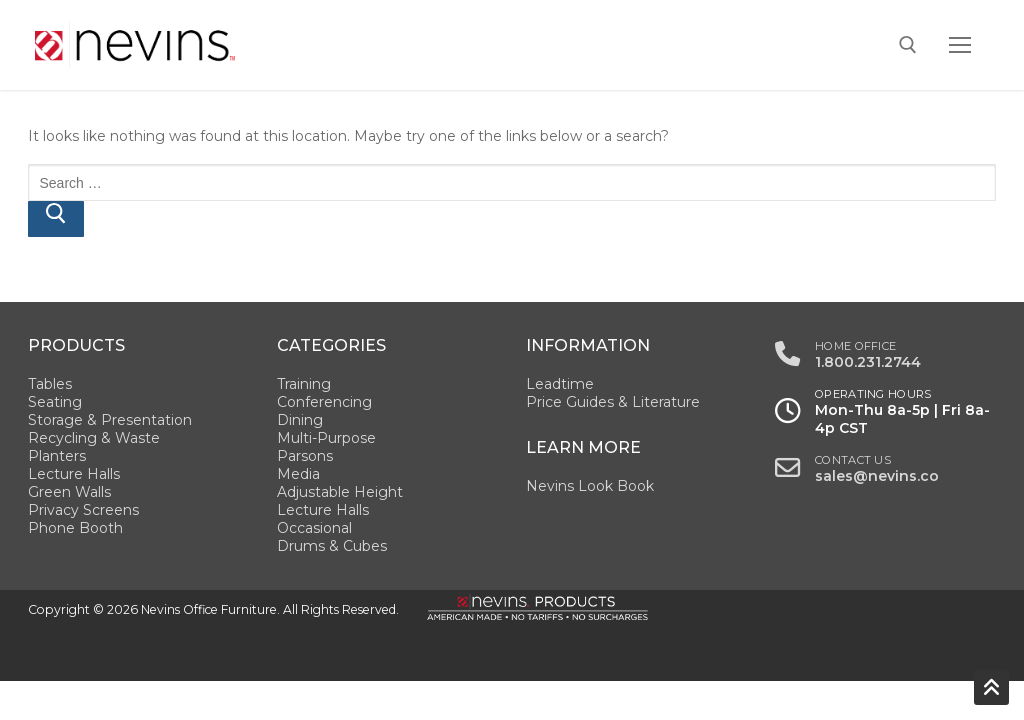 This screenshot has width=1024, height=720. I want to click on Dining, so click(300, 420).